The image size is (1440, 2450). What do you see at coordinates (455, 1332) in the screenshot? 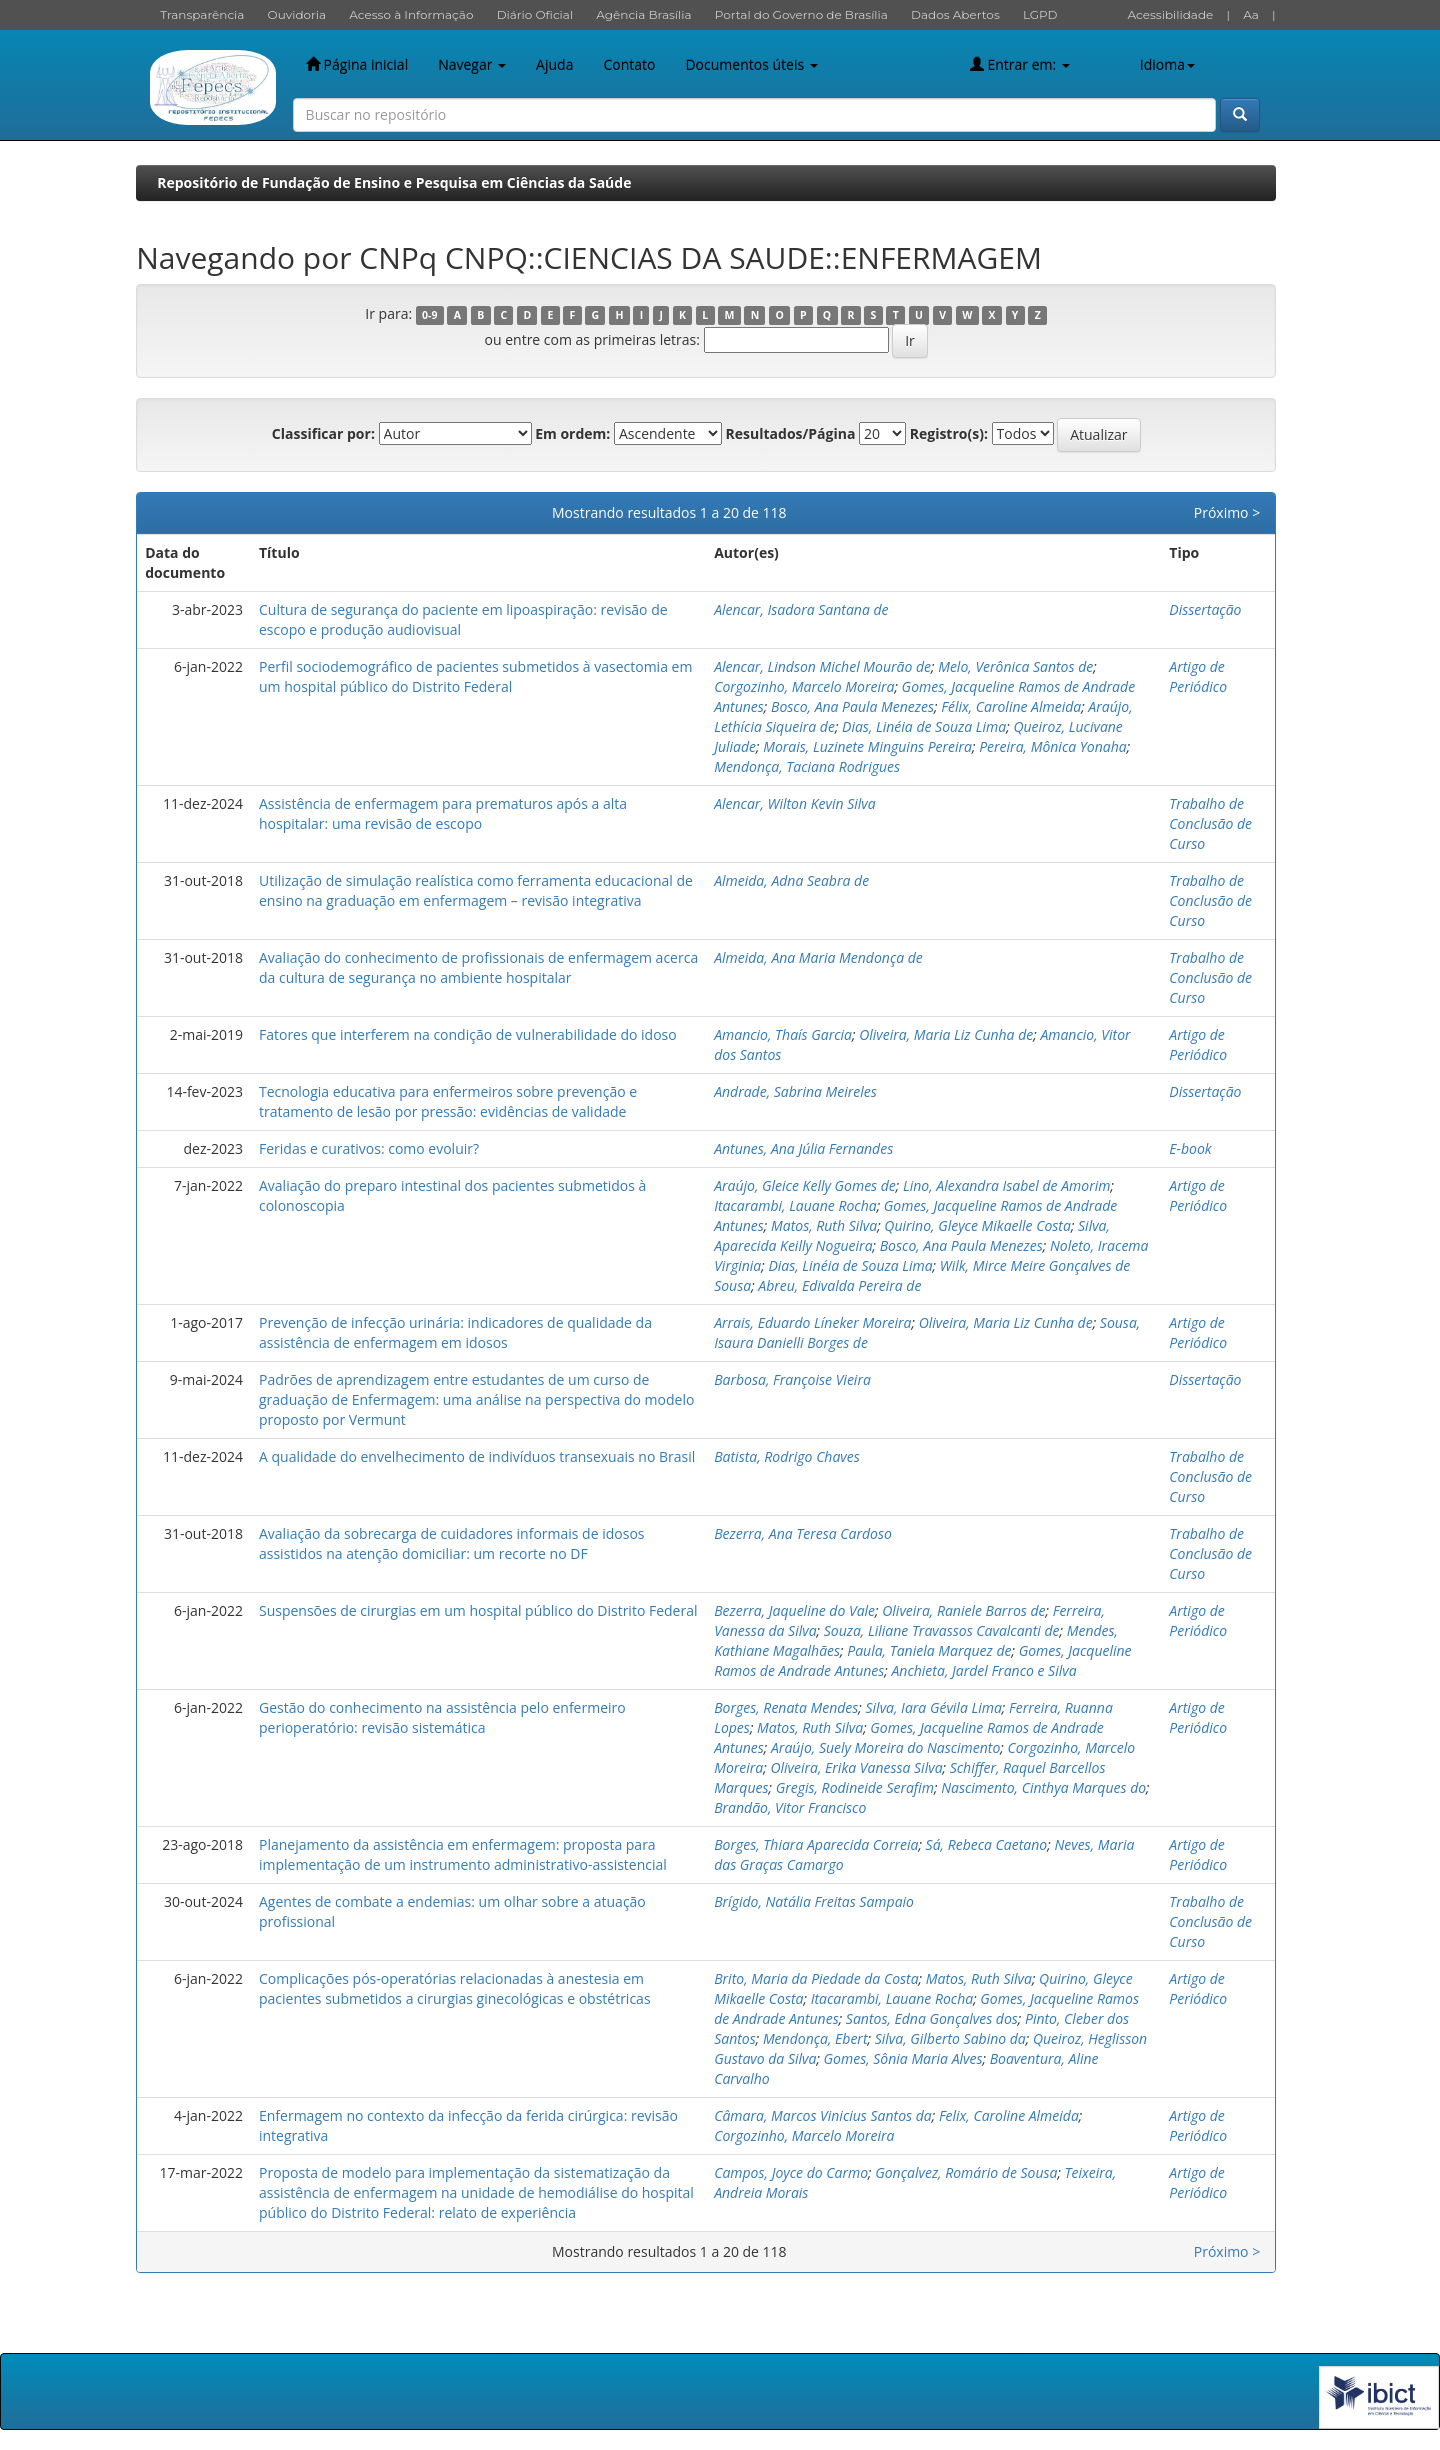
I see `Prevenção de infecção urinária: indicadores de qualidade da assistência de enfermagem em idosos` at bounding box center [455, 1332].